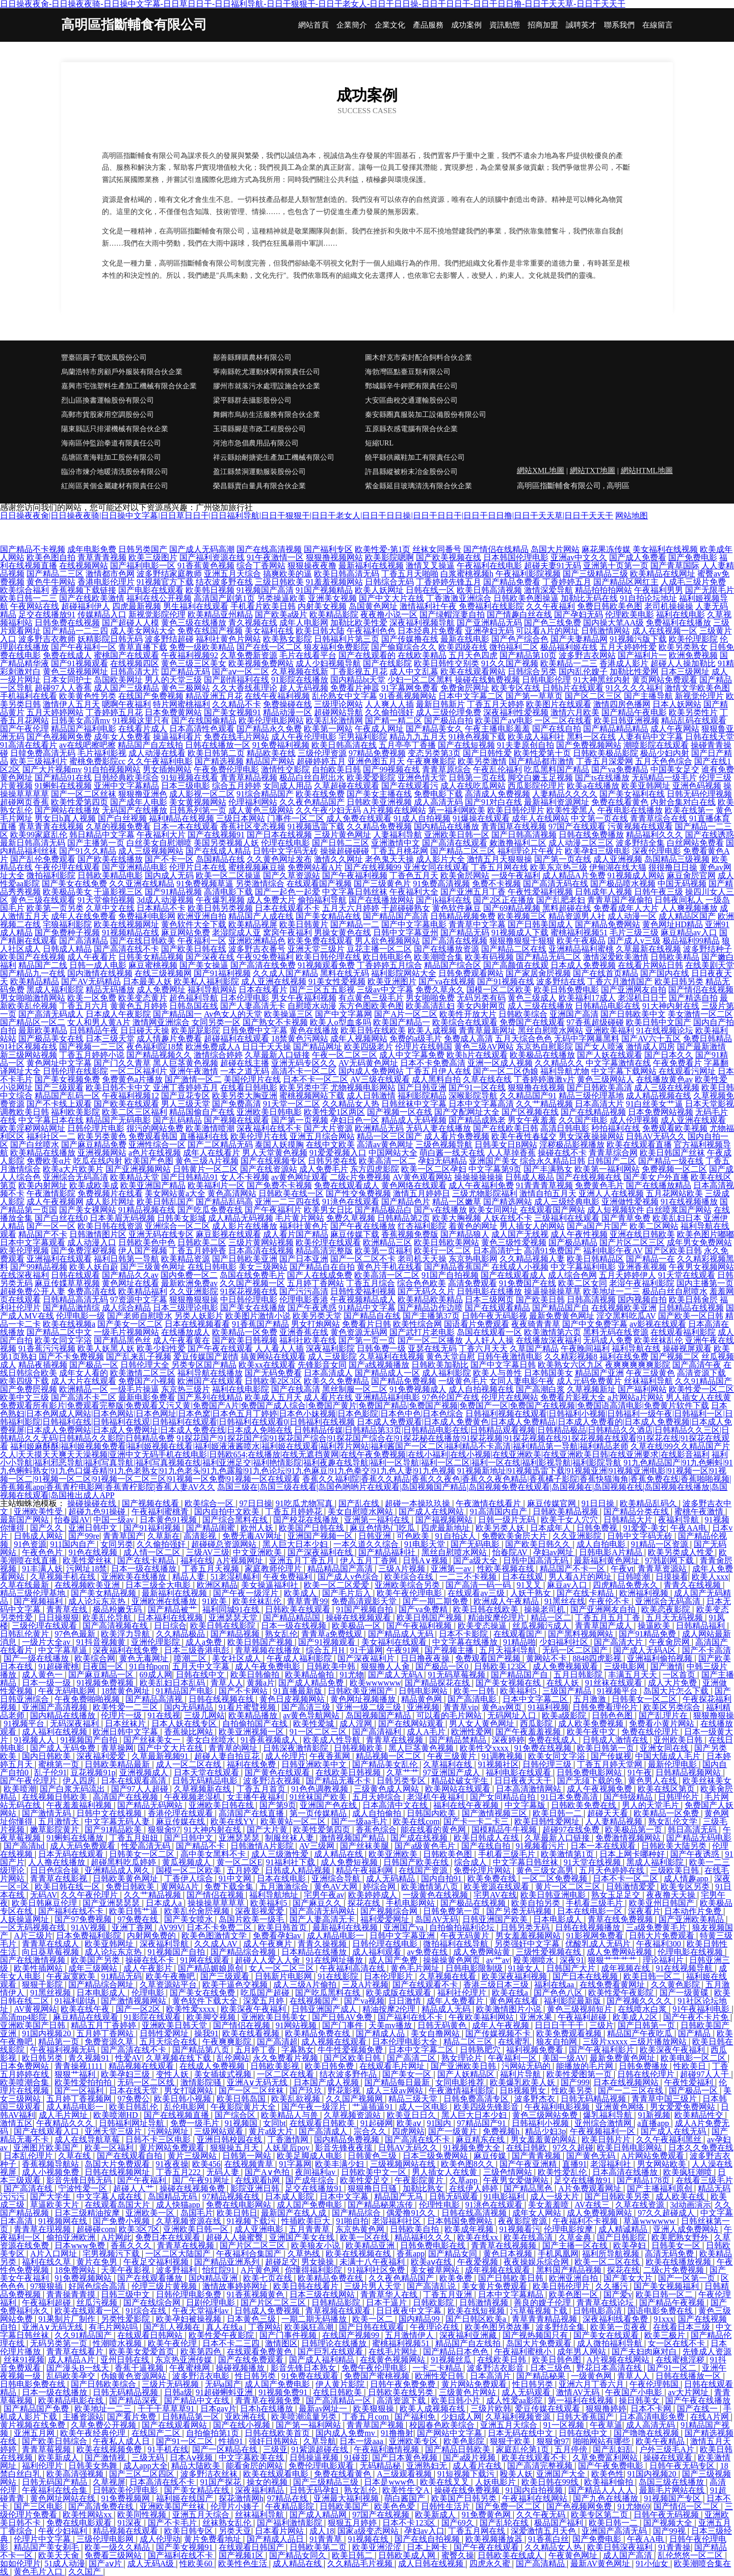 The width and height of the screenshot is (734, 2576). Describe the element at coordinates (134, 2106) in the screenshot. I see `欧美日韩乱伦` at that location.